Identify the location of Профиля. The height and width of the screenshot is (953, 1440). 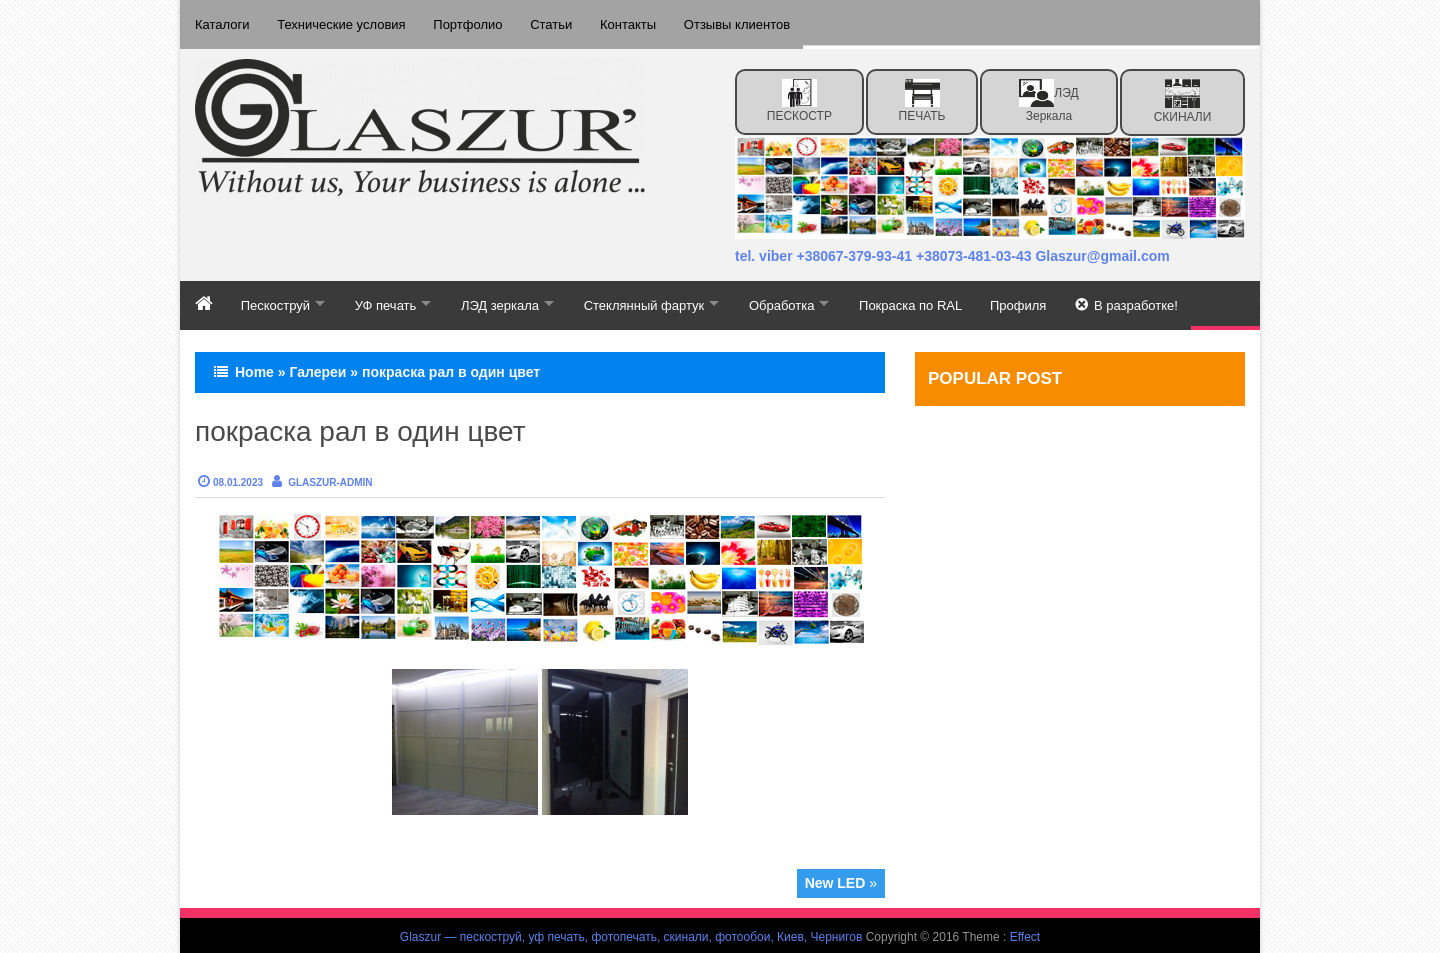
(1050, 300).